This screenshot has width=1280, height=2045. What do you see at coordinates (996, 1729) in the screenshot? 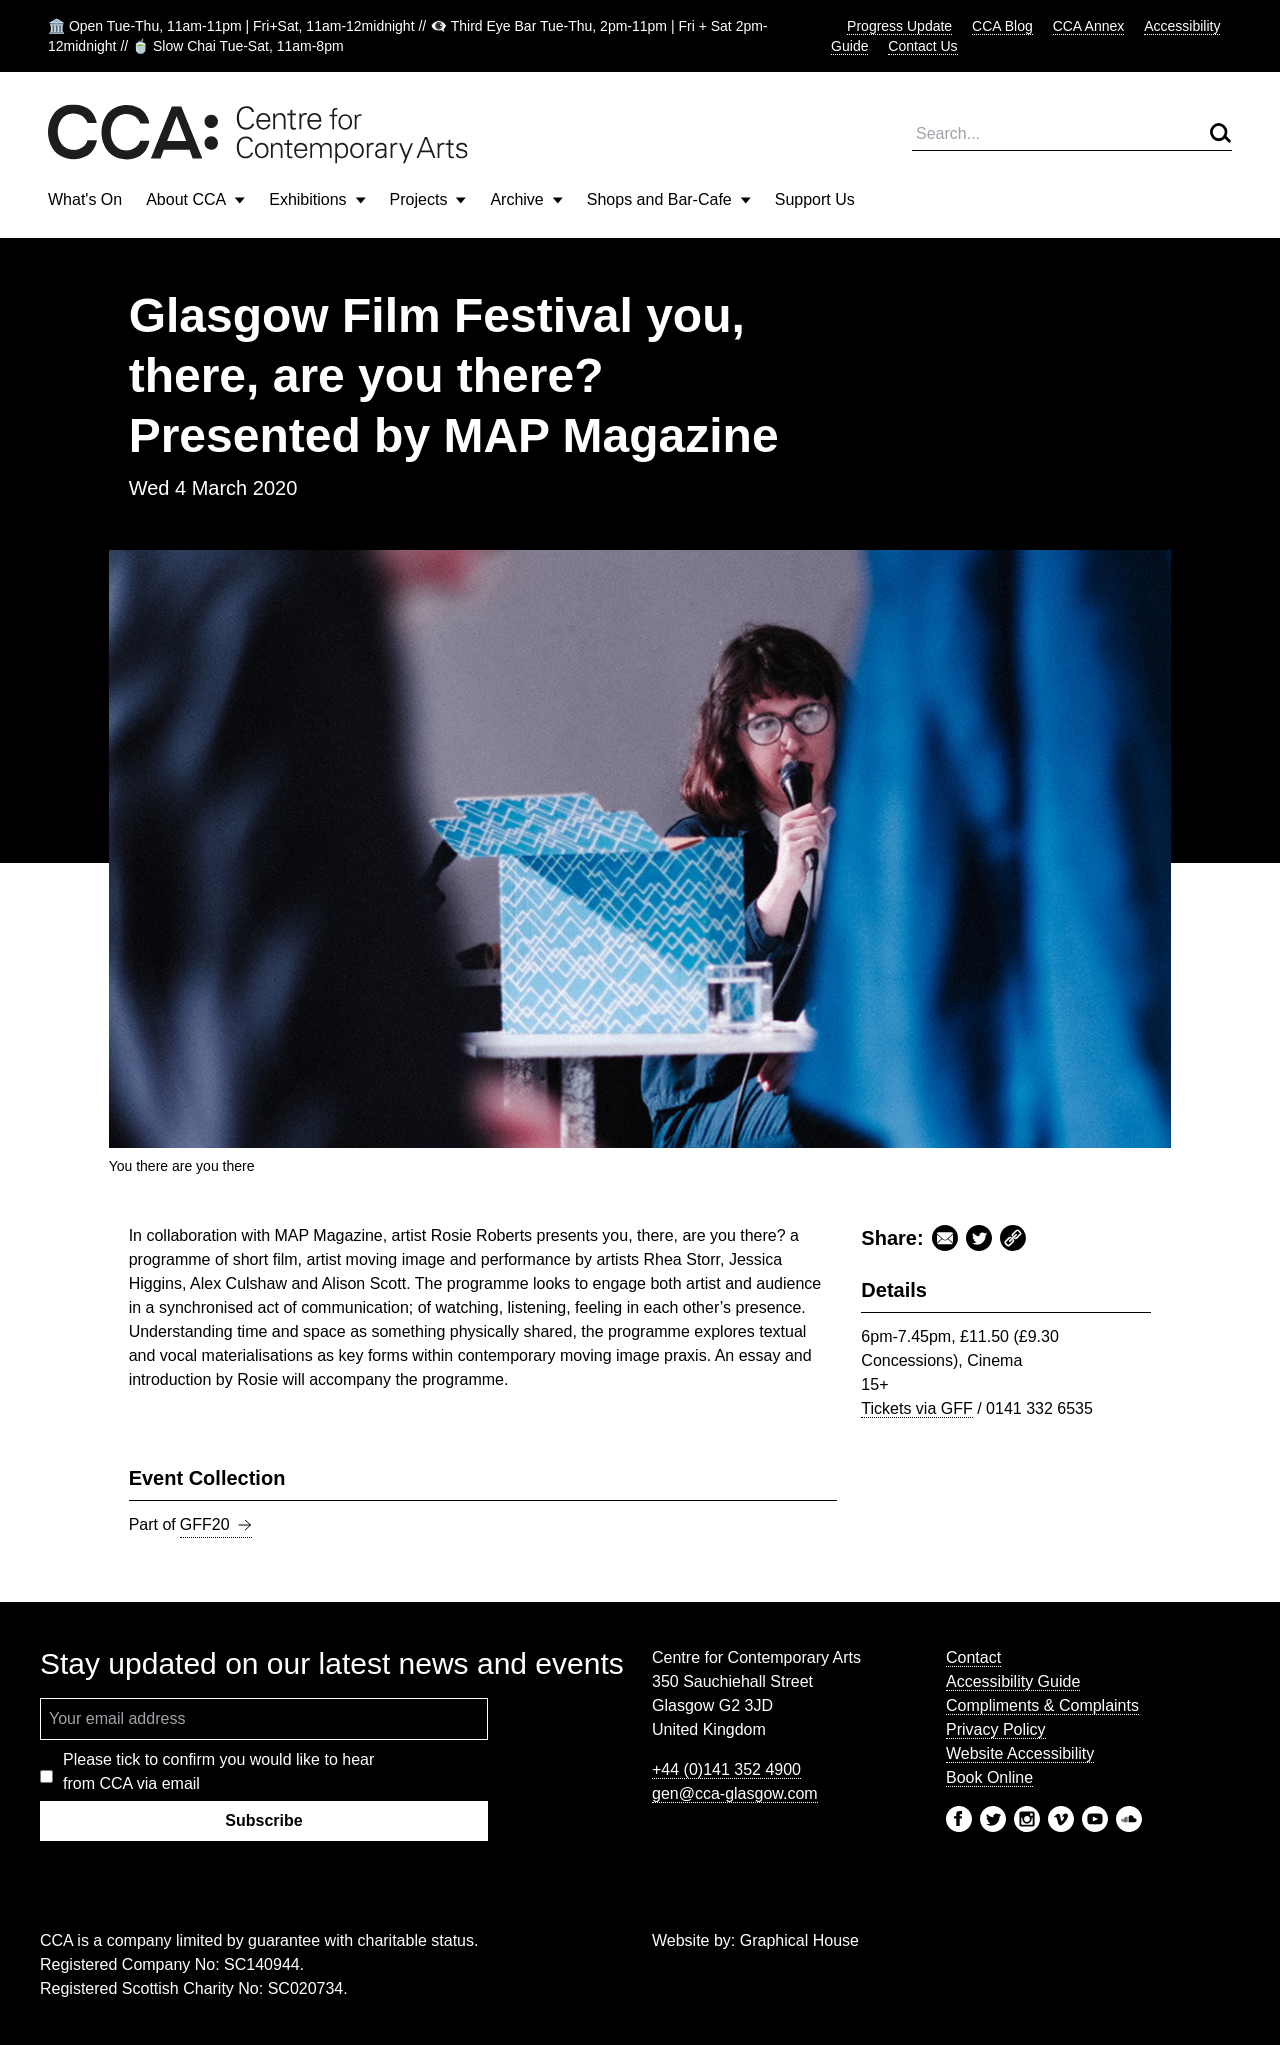
I see `Privacy Policy` at bounding box center [996, 1729].